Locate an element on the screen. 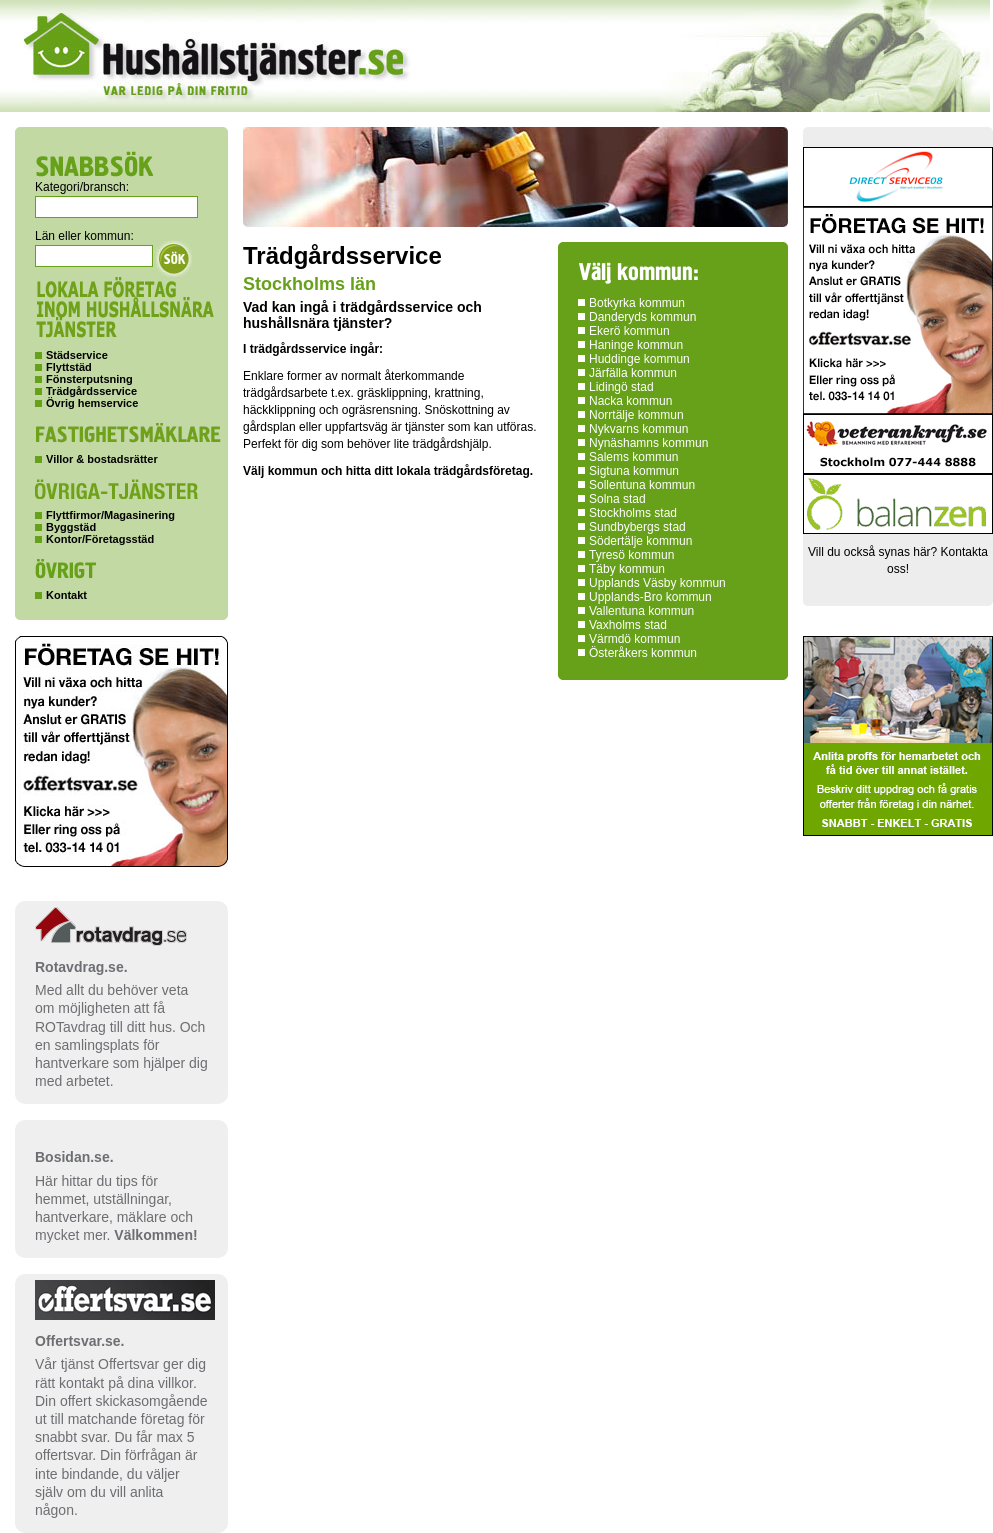 This screenshot has width=993, height=1533. Botkyrka kommun is located at coordinates (637, 303).